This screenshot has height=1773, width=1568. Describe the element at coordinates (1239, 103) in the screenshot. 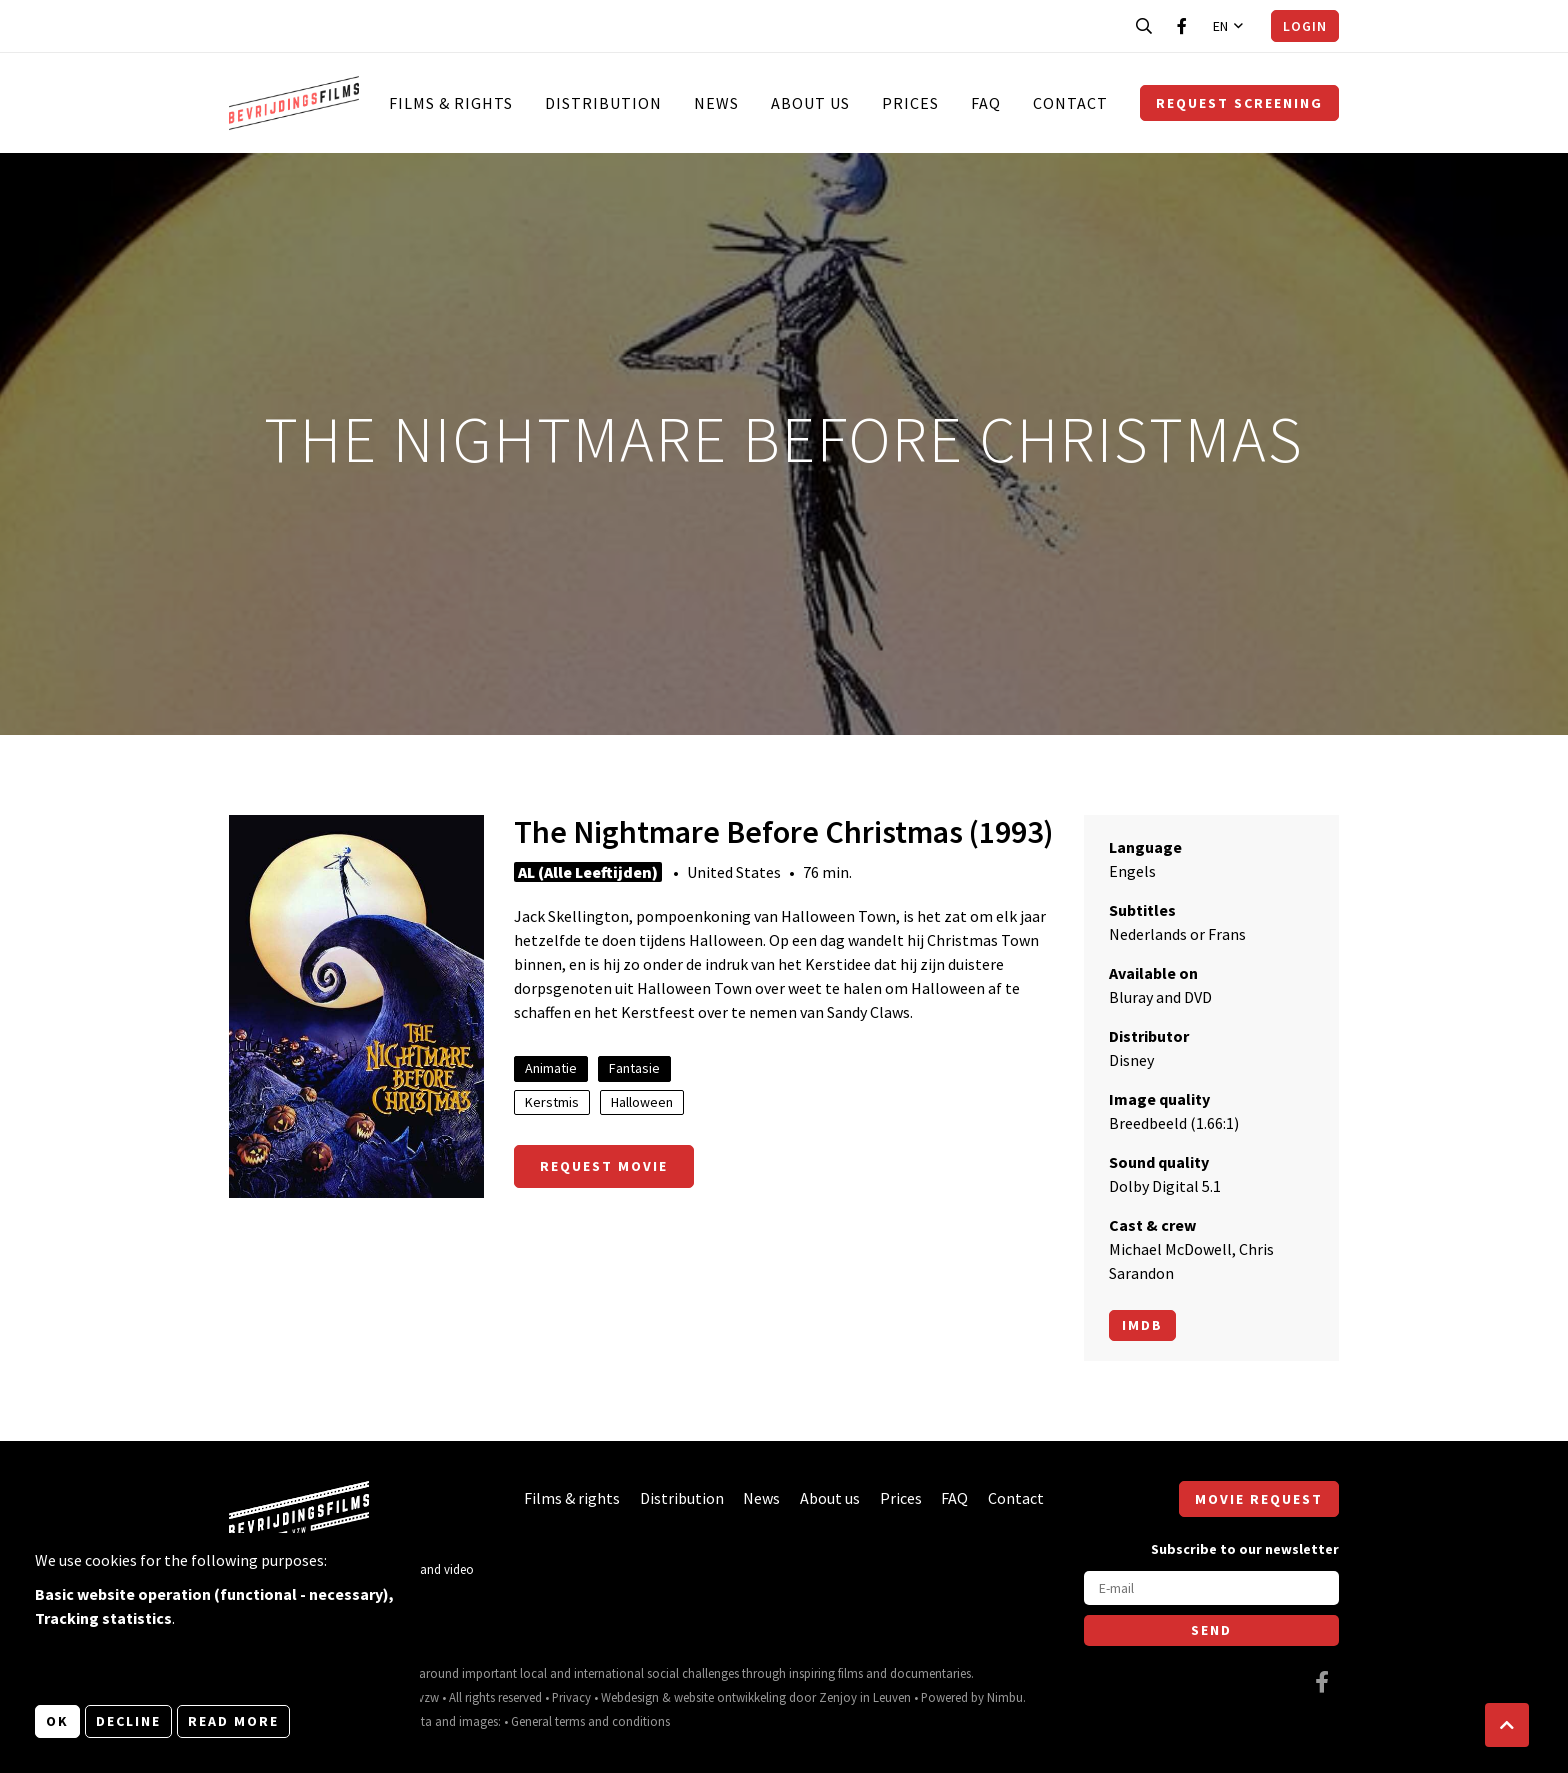

I see `Request screening` at that location.